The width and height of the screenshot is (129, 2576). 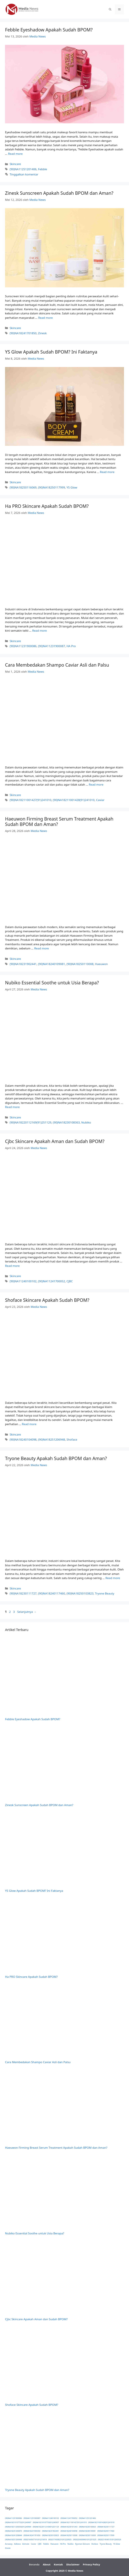 What do you see at coordinates (107, 472) in the screenshot?
I see `Read more [More on YS Glow Apakah Sudah BPOM? Ini Faktanya]` at bounding box center [107, 472].